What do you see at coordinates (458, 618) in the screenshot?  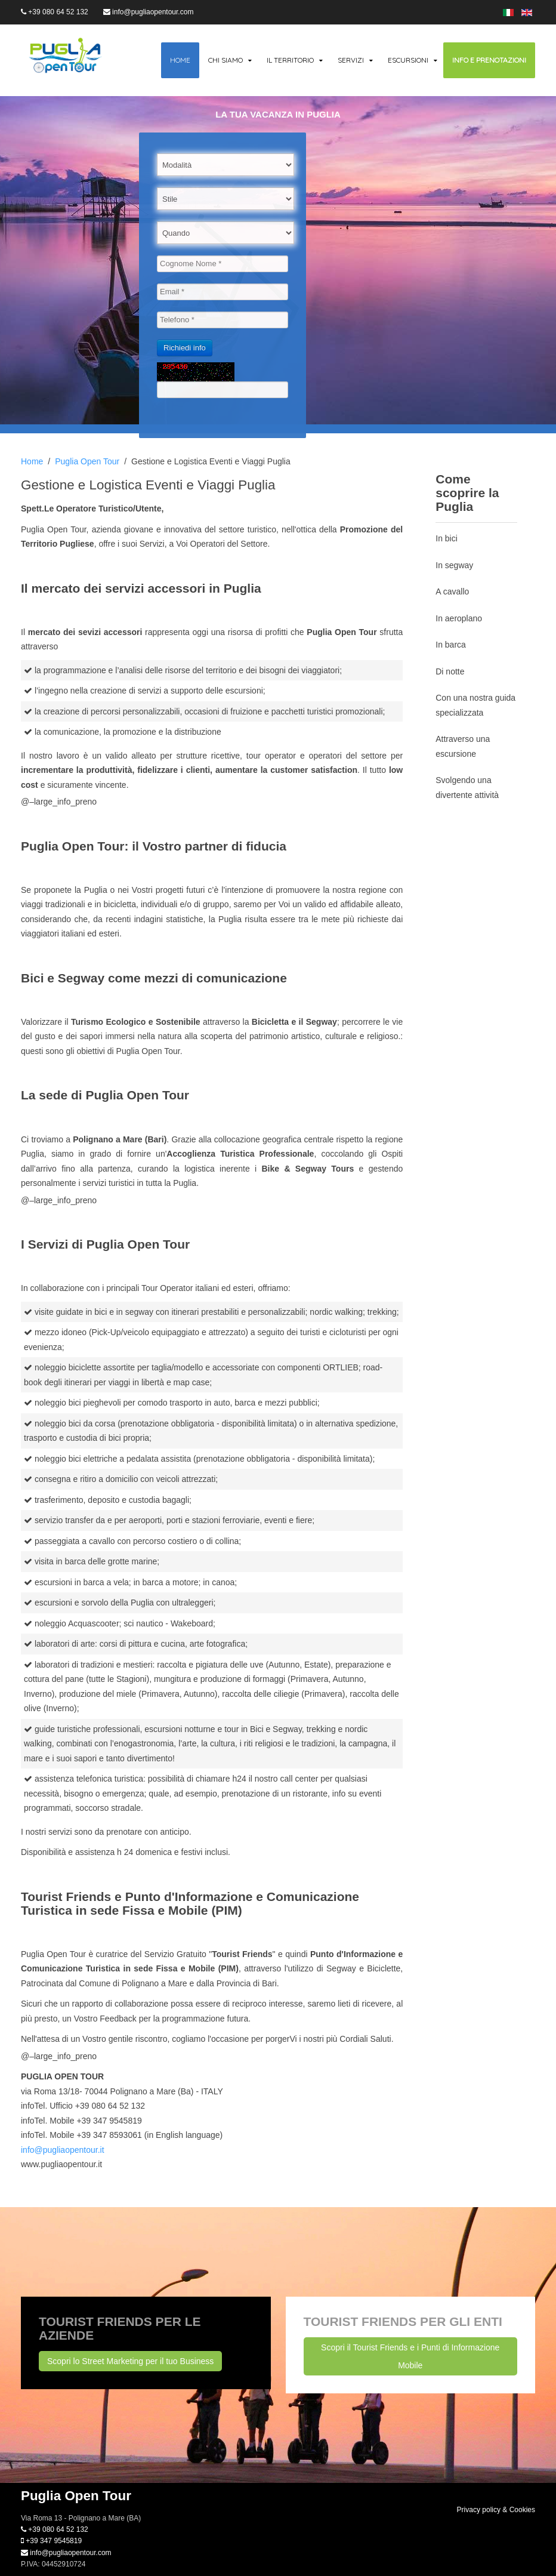 I see `In aeroplano` at bounding box center [458, 618].